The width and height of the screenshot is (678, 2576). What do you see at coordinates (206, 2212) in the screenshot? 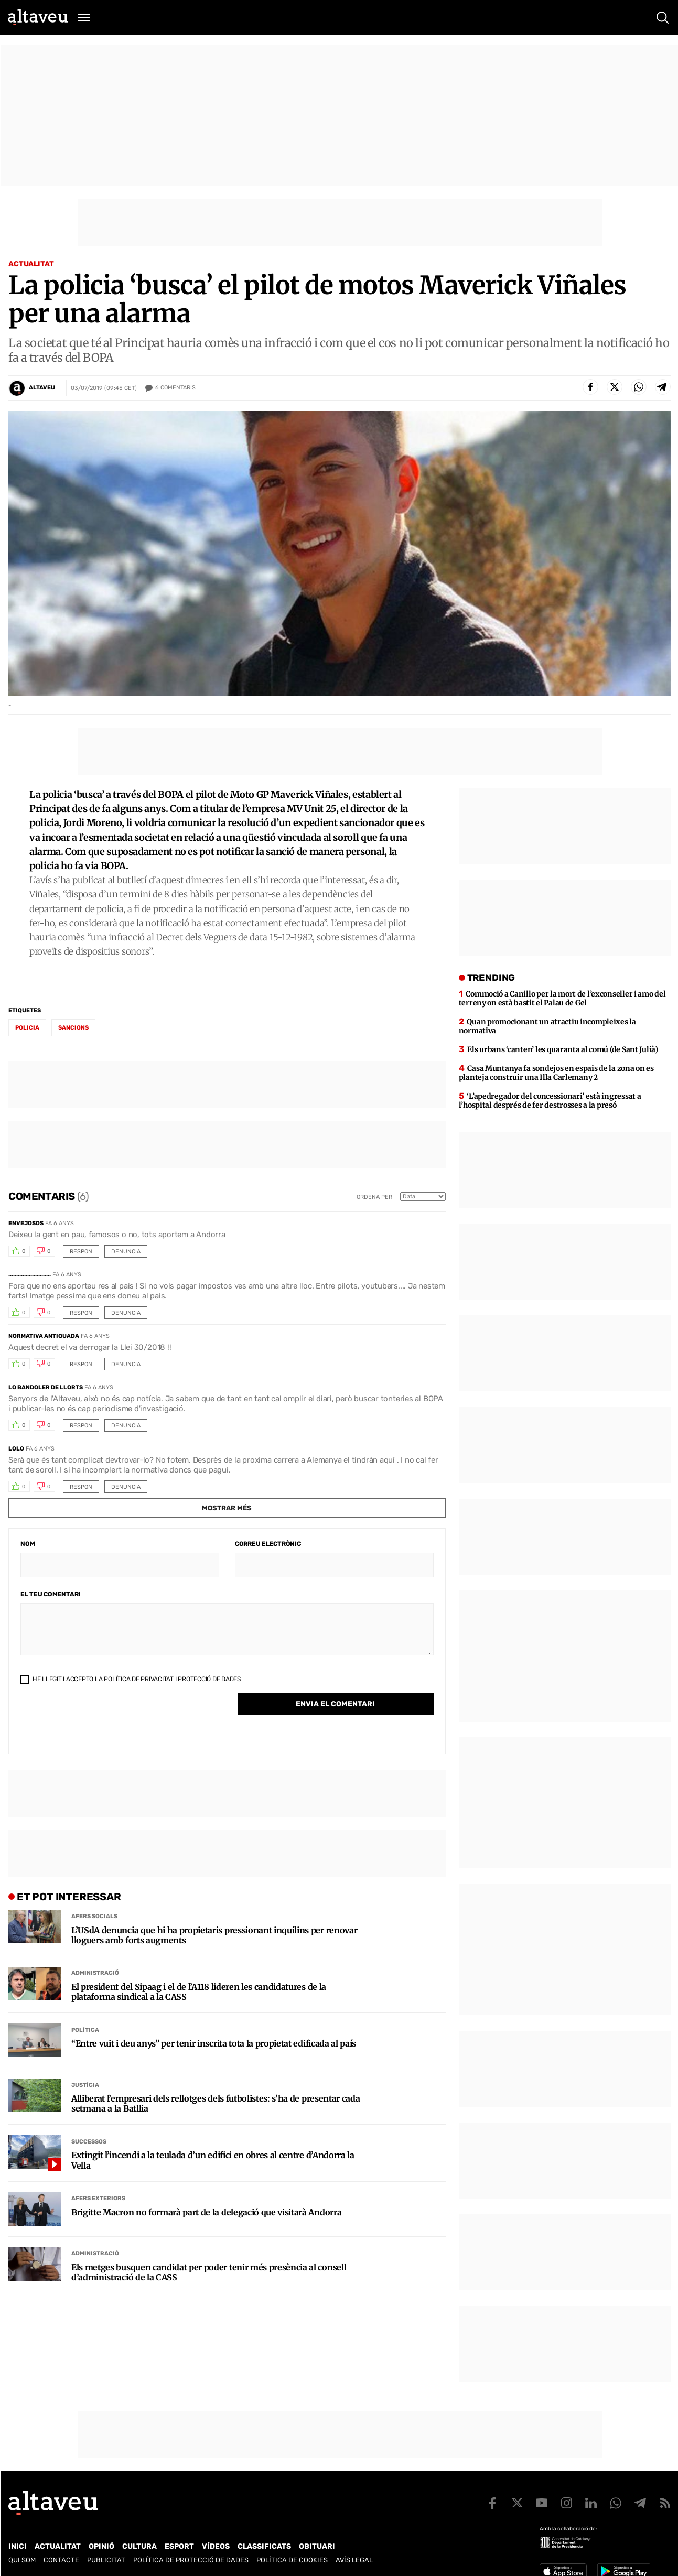
I see `Brigitte Macron no formarà part de la delegació que visitarà Andorra` at bounding box center [206, 2212].